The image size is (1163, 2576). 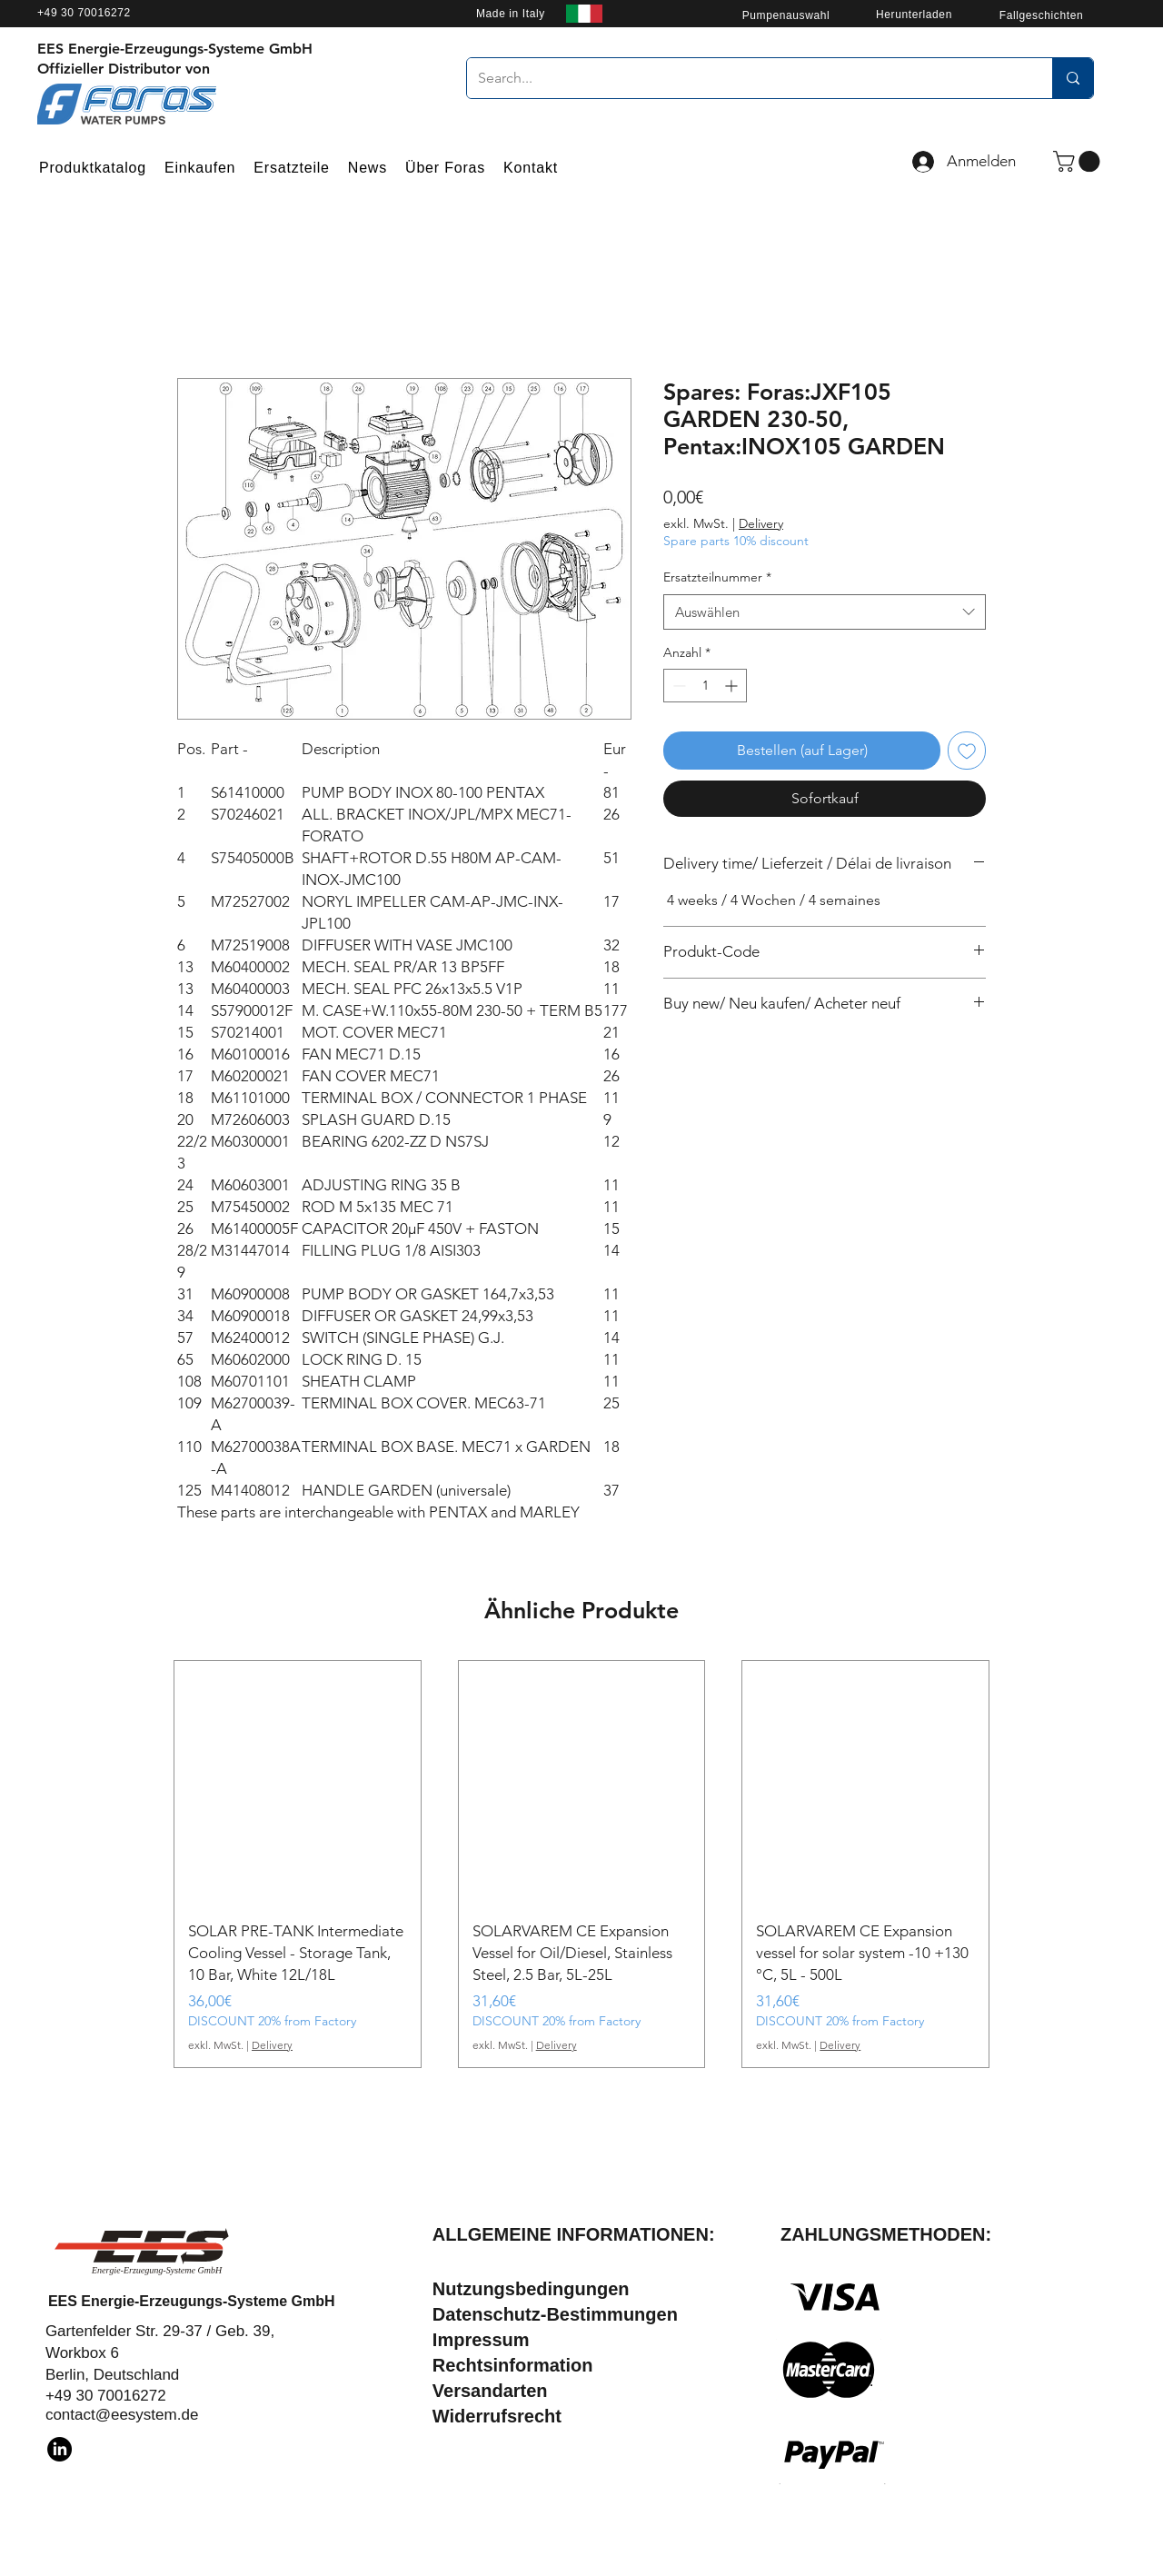 What do you see at coordinates (1041, 15) in the screenshot?
I see `[Fallgeschichten]` at bounding box center [1041, 15].